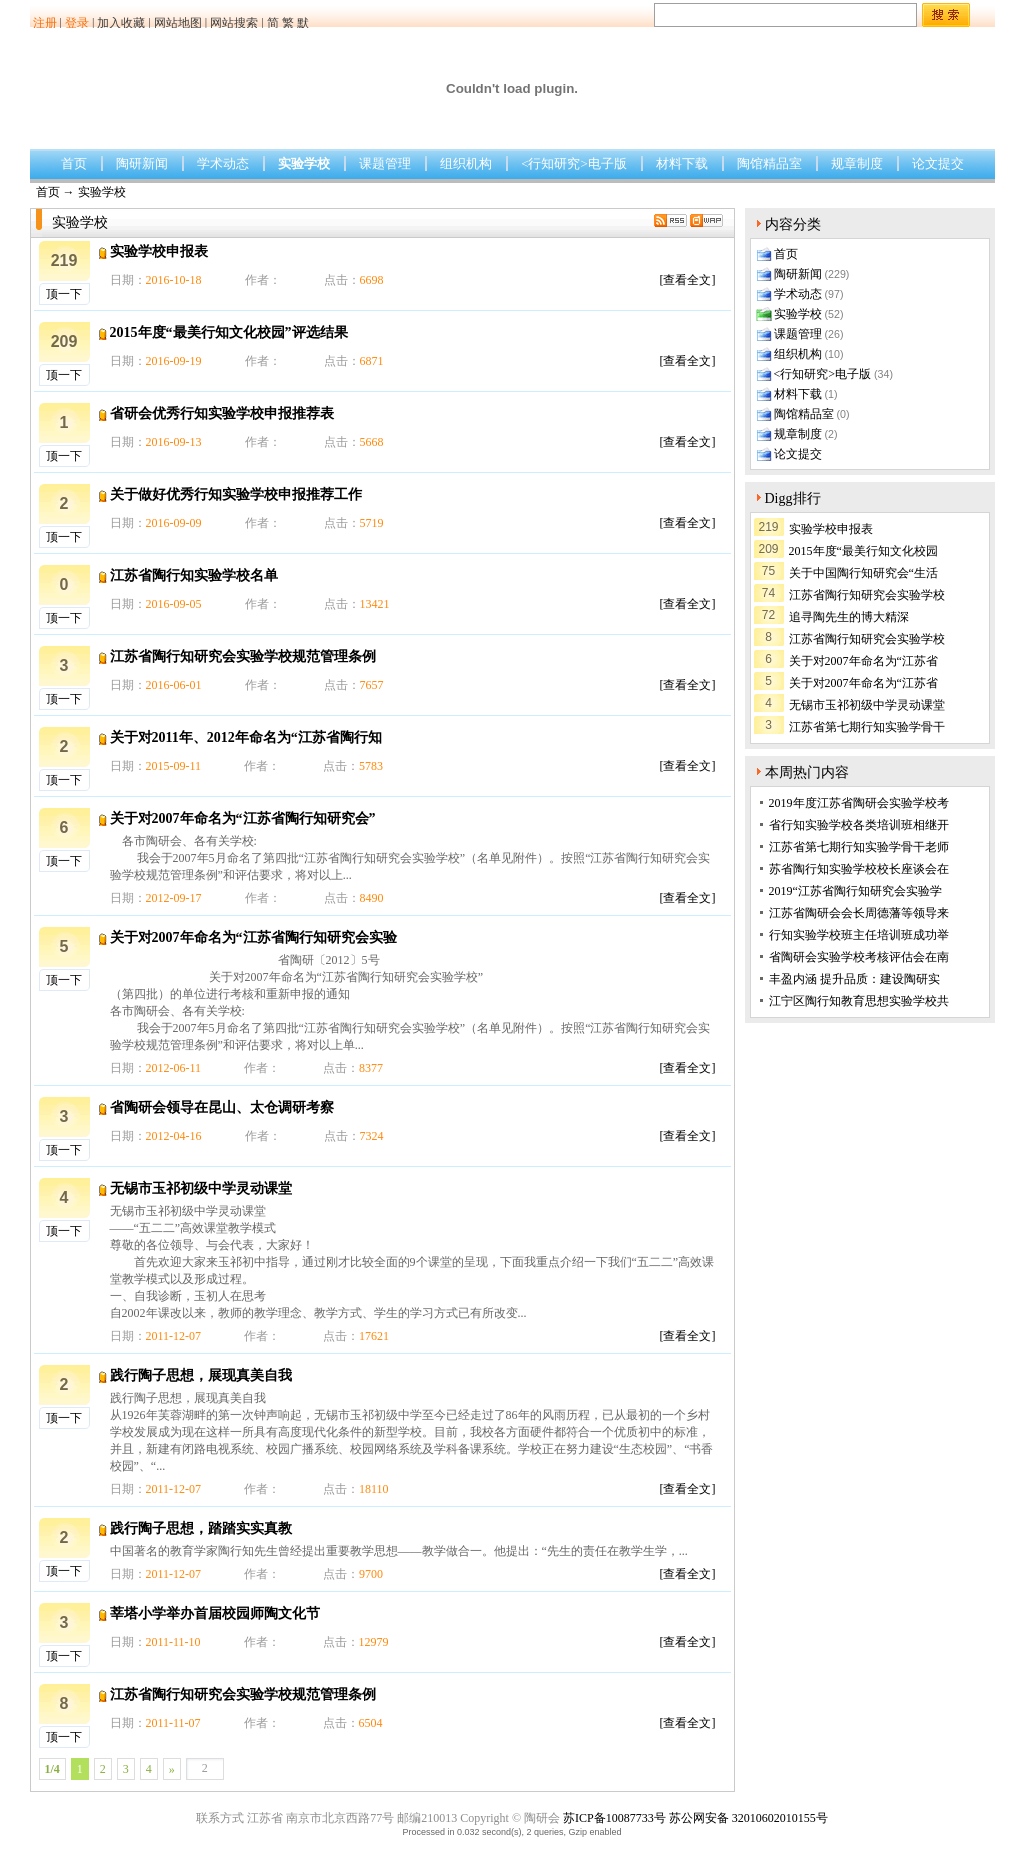  Describe the element at coordinates (64, 294) in the screenshot. I see `顶一下` at that location.